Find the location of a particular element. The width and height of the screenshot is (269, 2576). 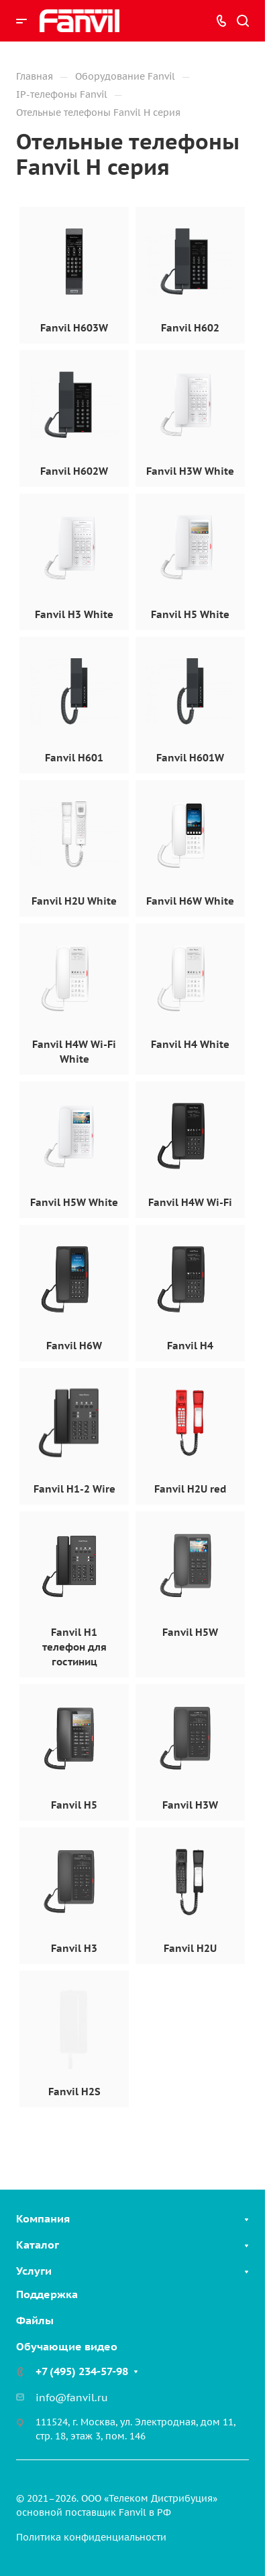

Каталог is located at coordinates (37, 2244).